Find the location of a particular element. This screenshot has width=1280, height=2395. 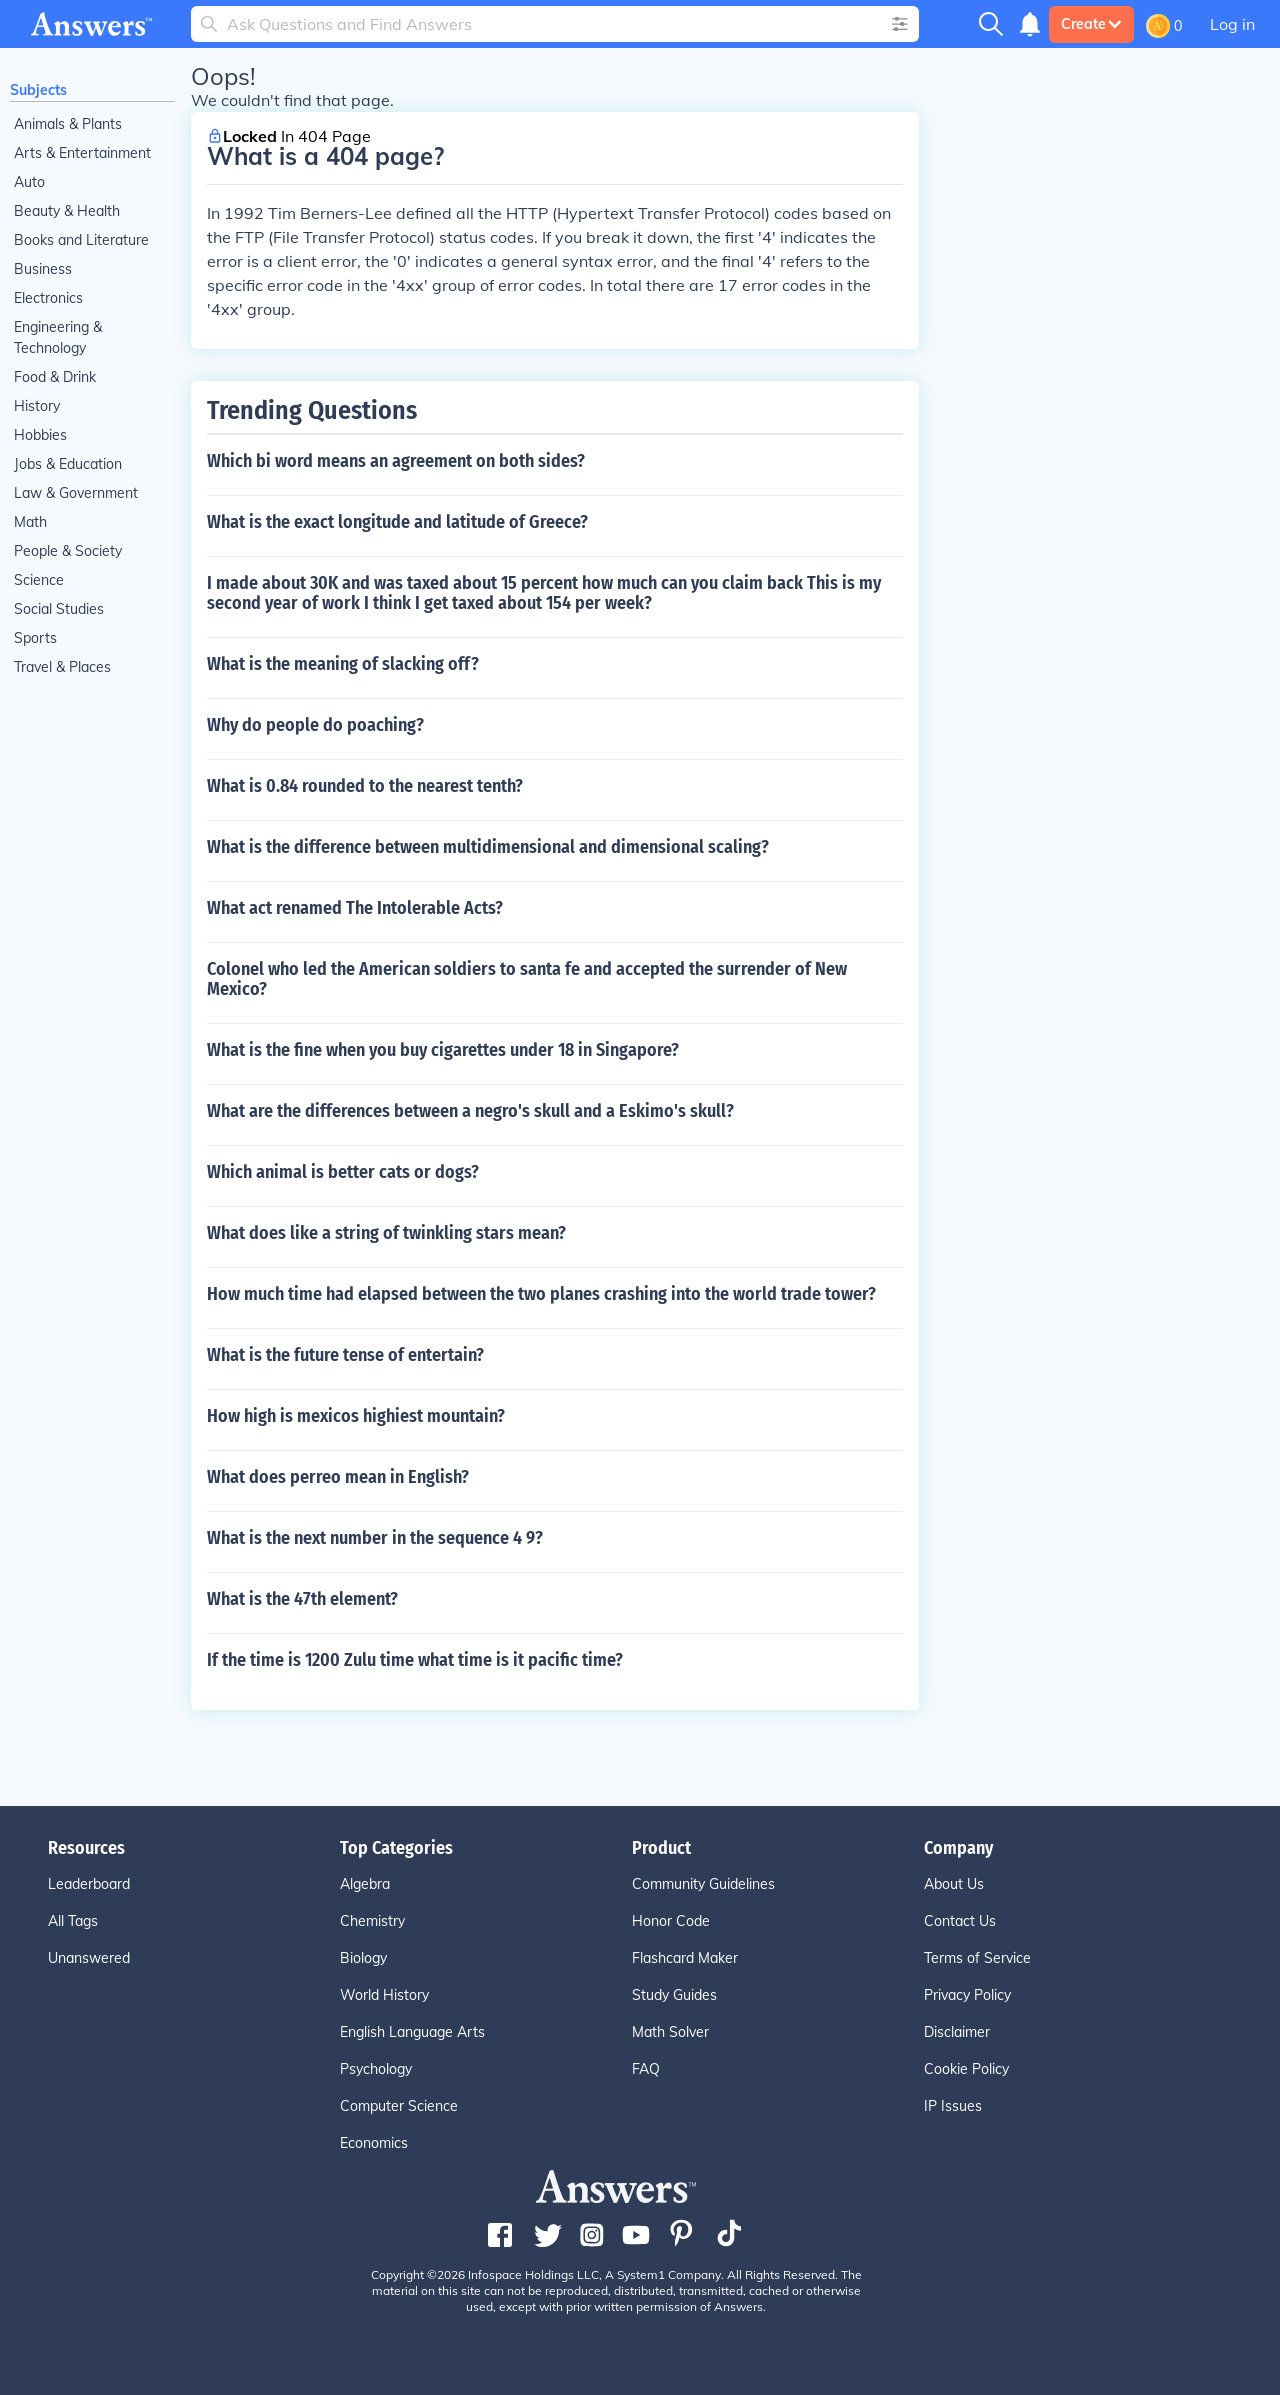

How much time had elapsed between the two planes crashing into the world trade tower? is located at coordinates (541, 1294).